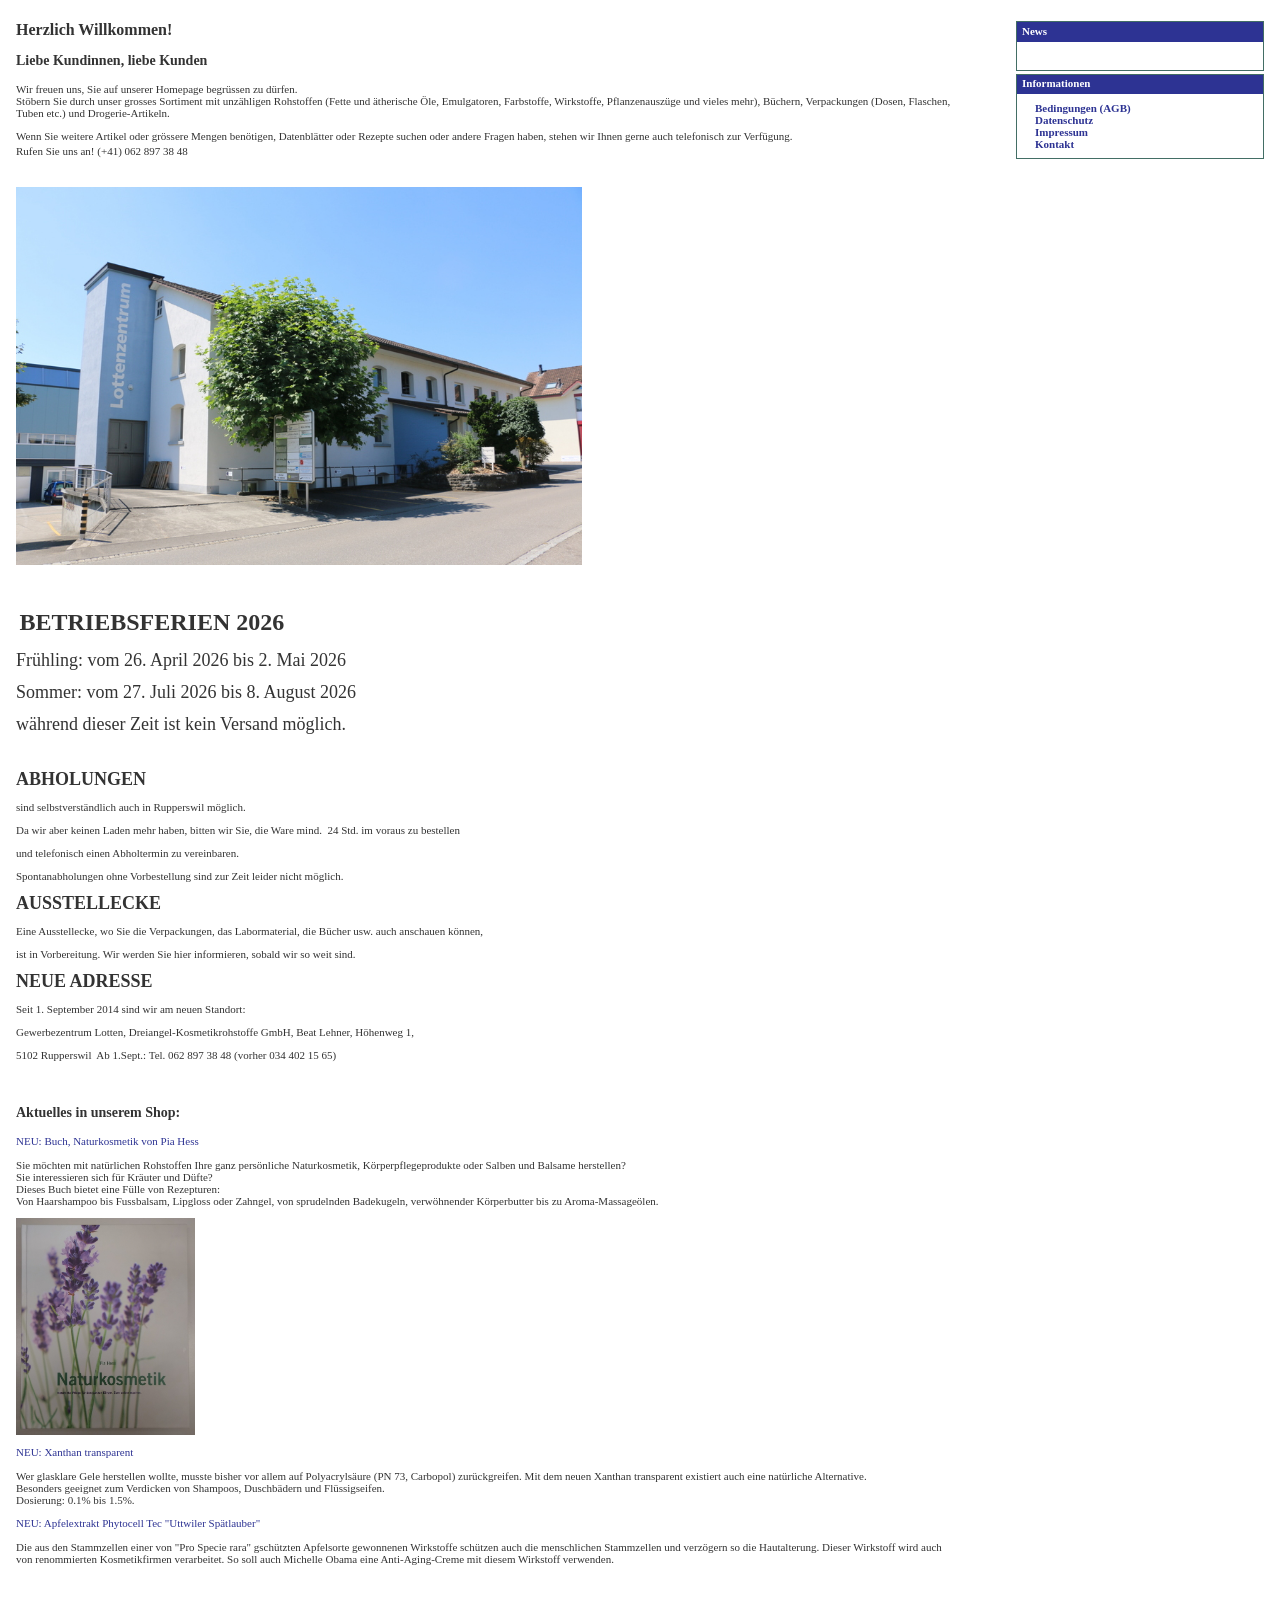 This screenshot has width=1280, height=1601. What do you see at coordinates (1061, 132) in the screenshot?
I see `Impressum` at bounding box center [1061, 132].